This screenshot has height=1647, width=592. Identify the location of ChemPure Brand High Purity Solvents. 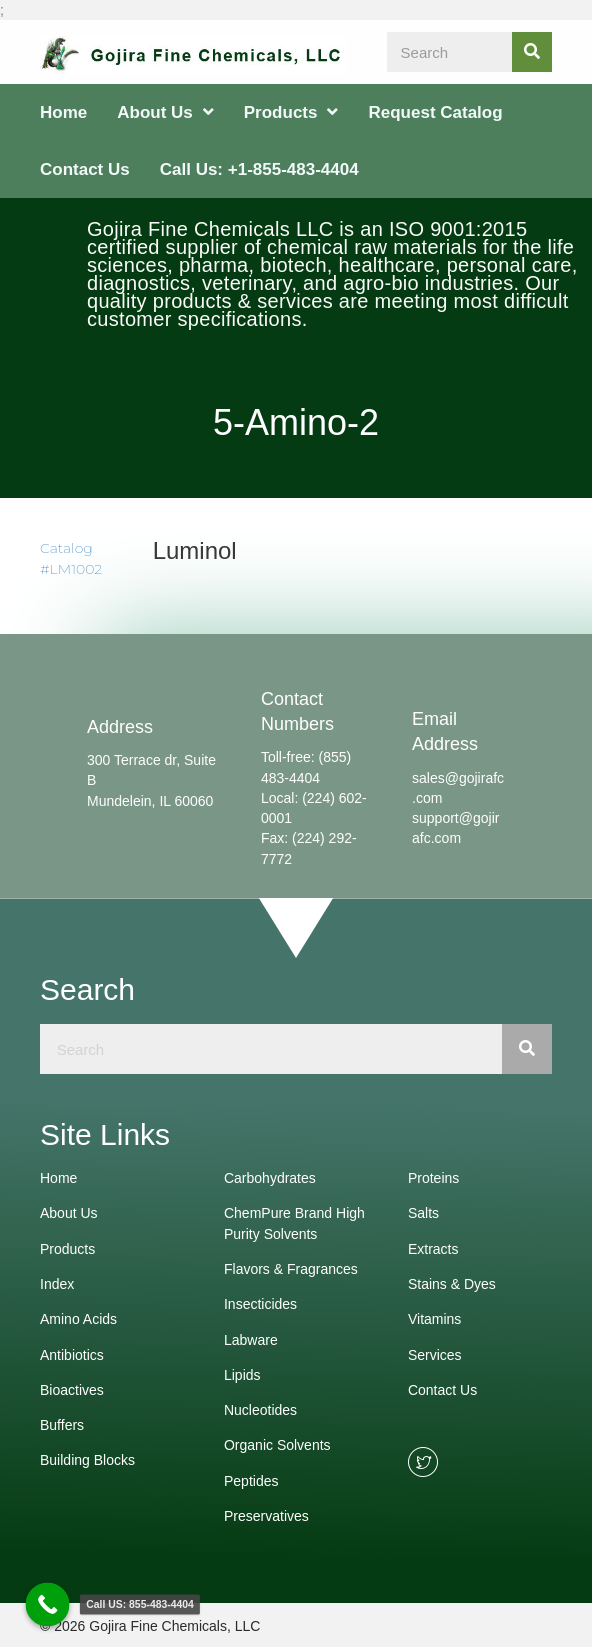
(294, 1223).